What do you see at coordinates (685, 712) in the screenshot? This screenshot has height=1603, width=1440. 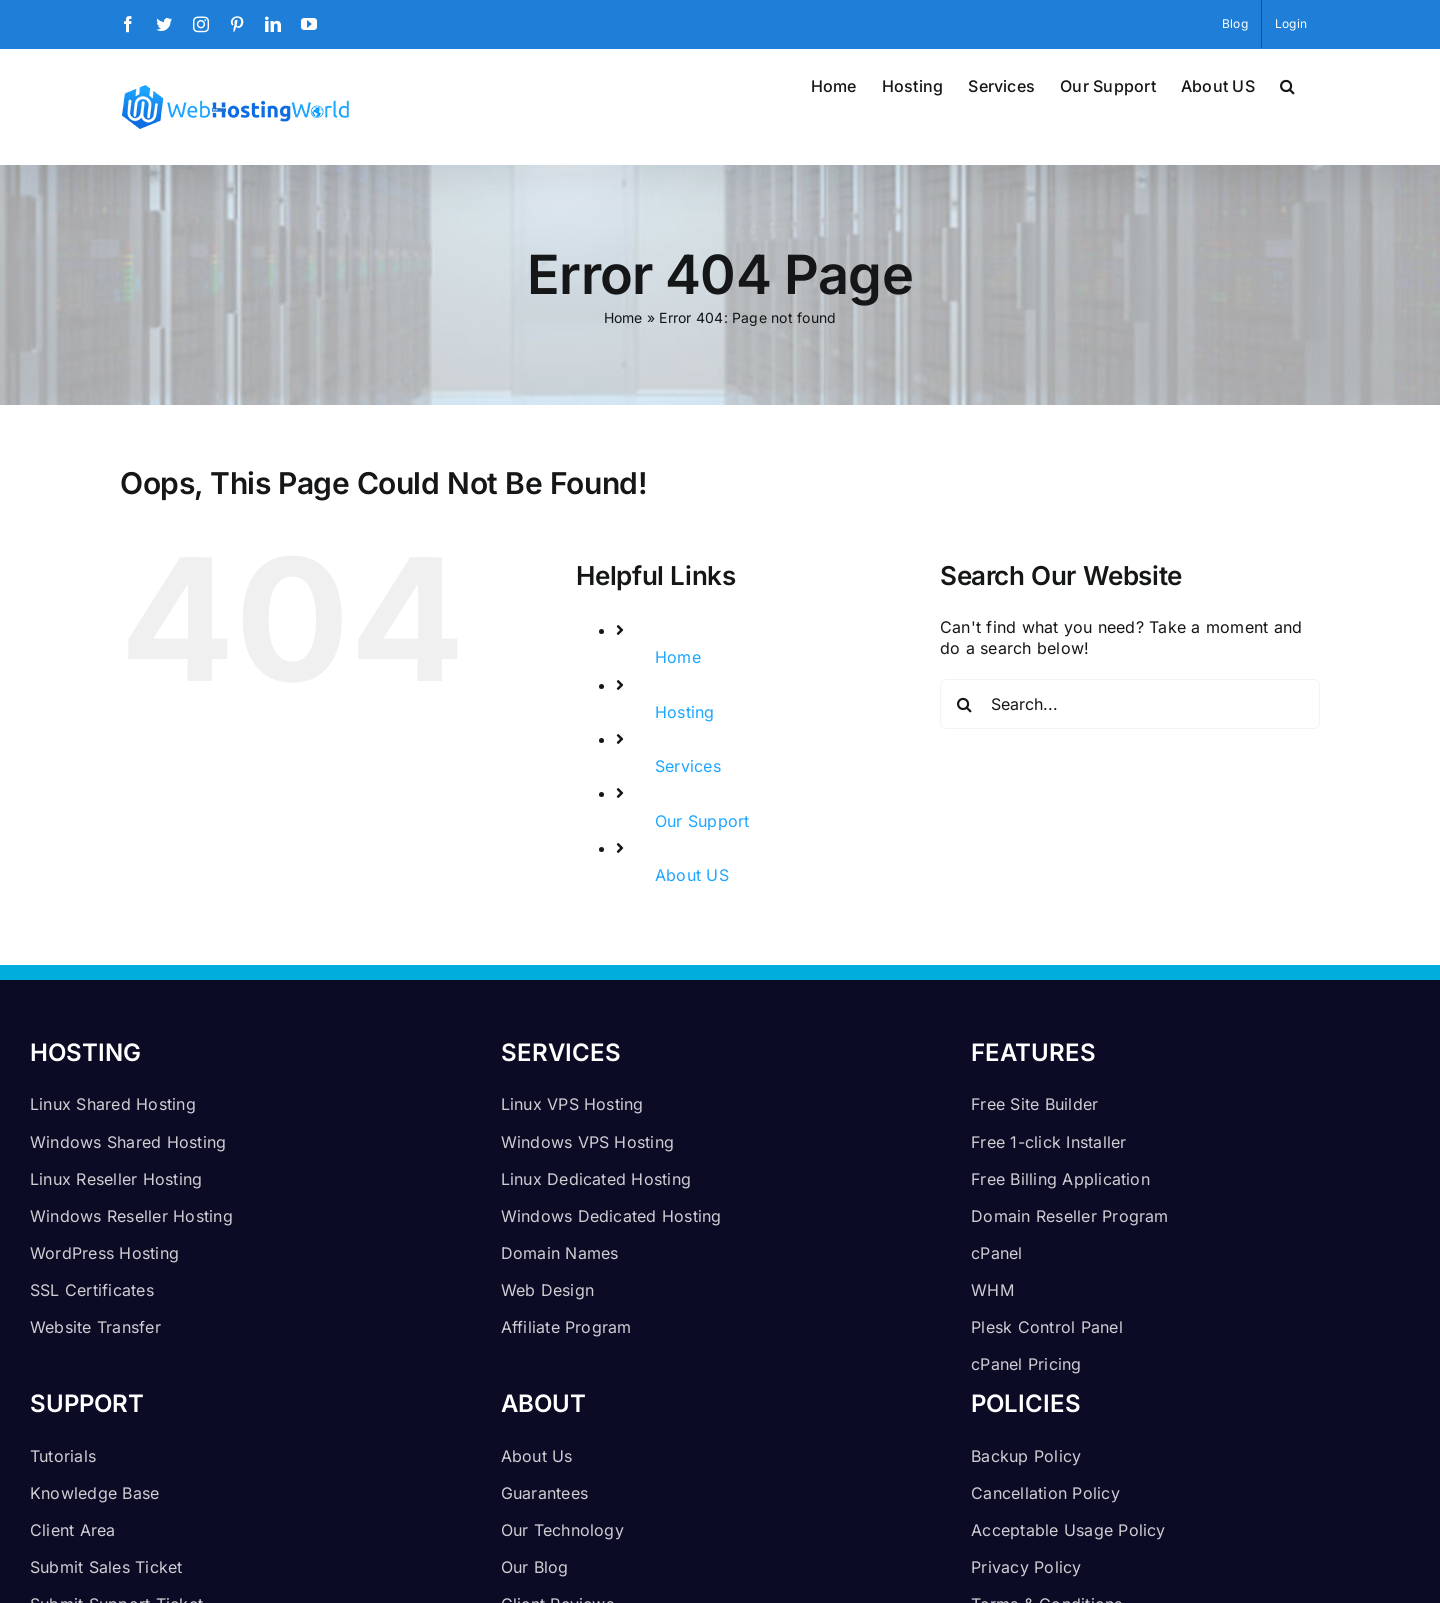 I see `Hosting` at bounding box center [685, 712].